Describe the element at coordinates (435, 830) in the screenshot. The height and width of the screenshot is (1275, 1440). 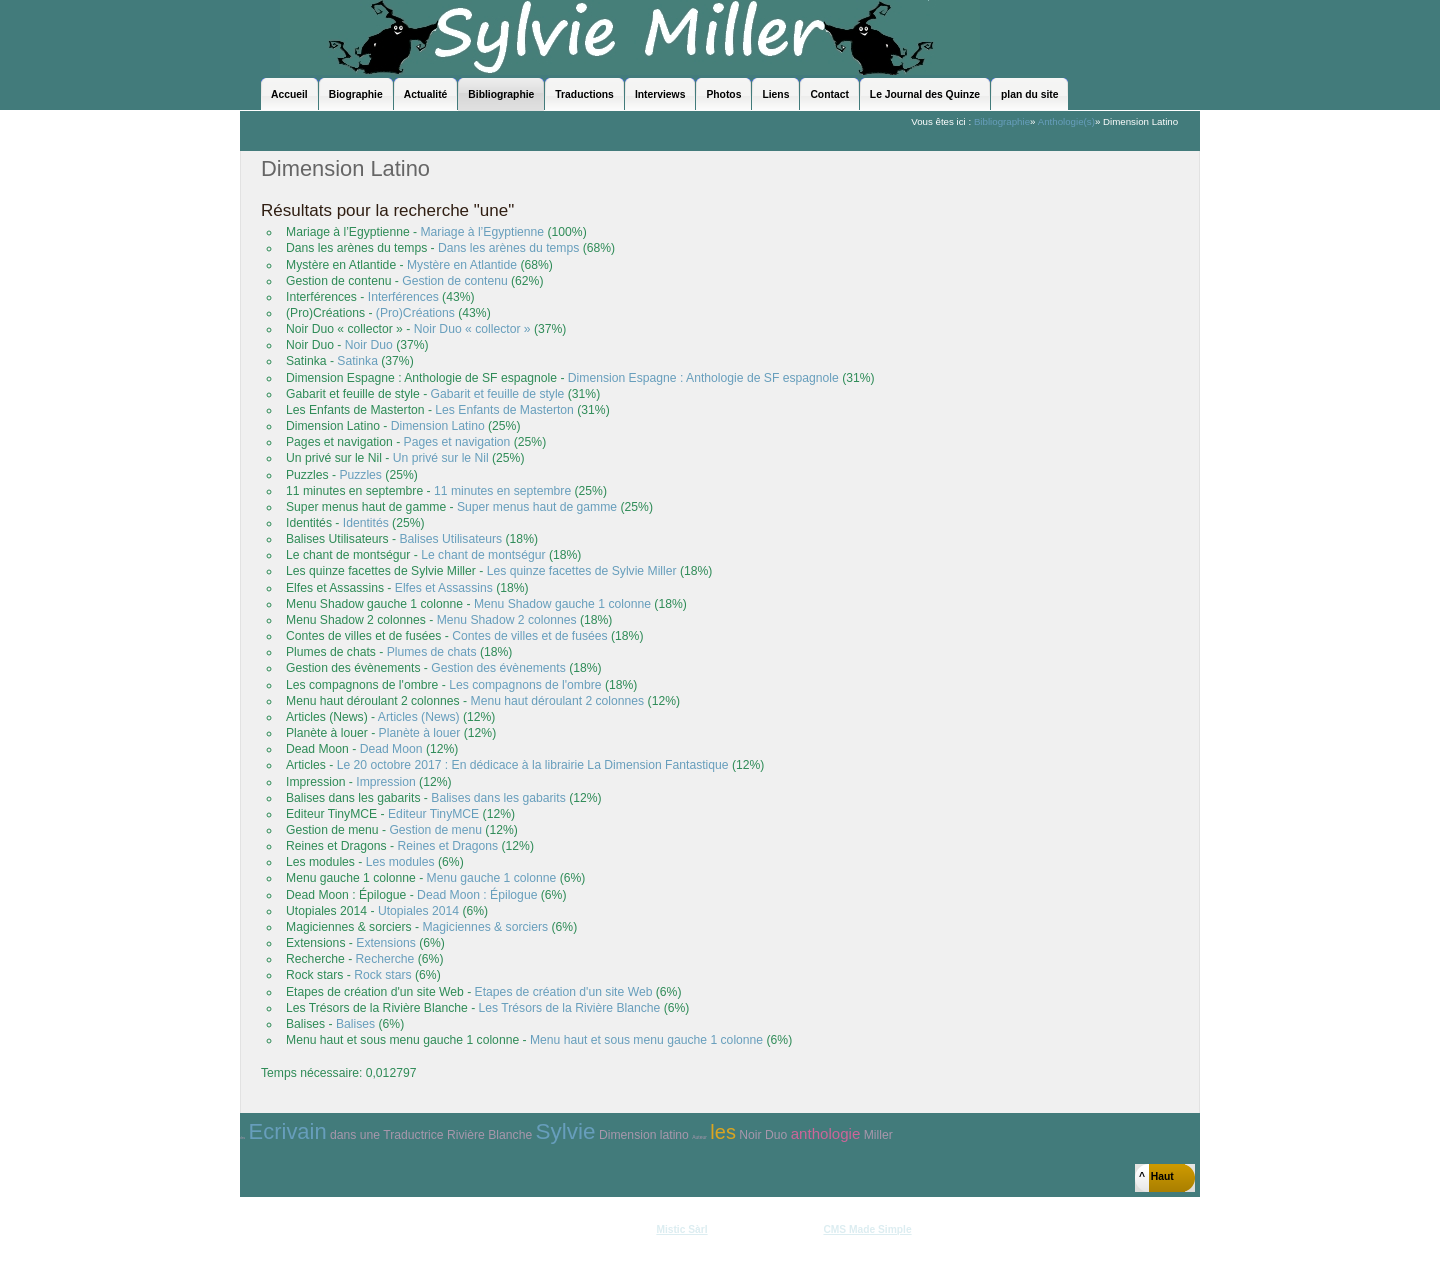
I see `Gestion de menu` at that location.